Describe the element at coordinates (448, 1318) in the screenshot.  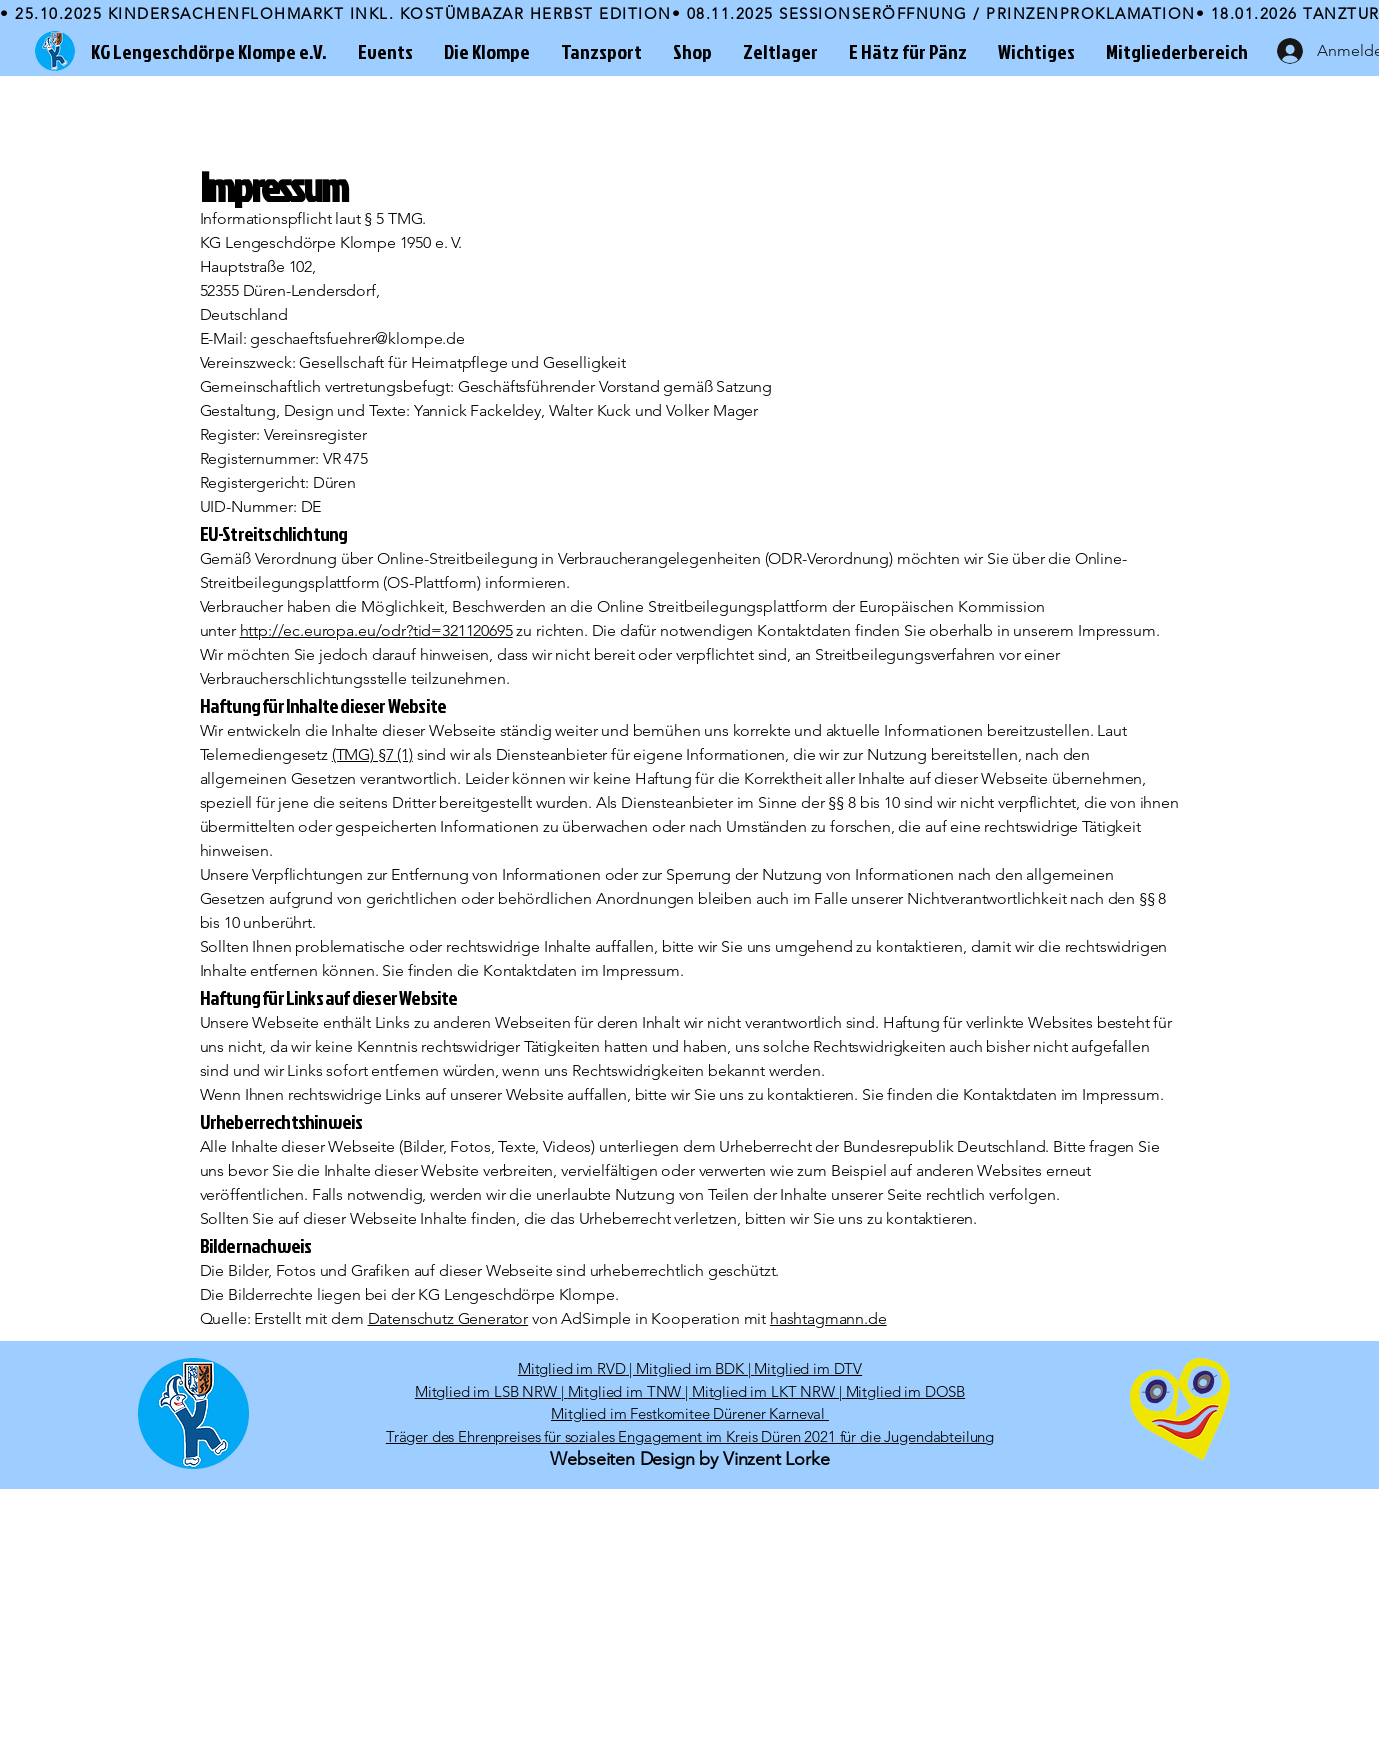
I see `Datenschutz Generator` at that location.